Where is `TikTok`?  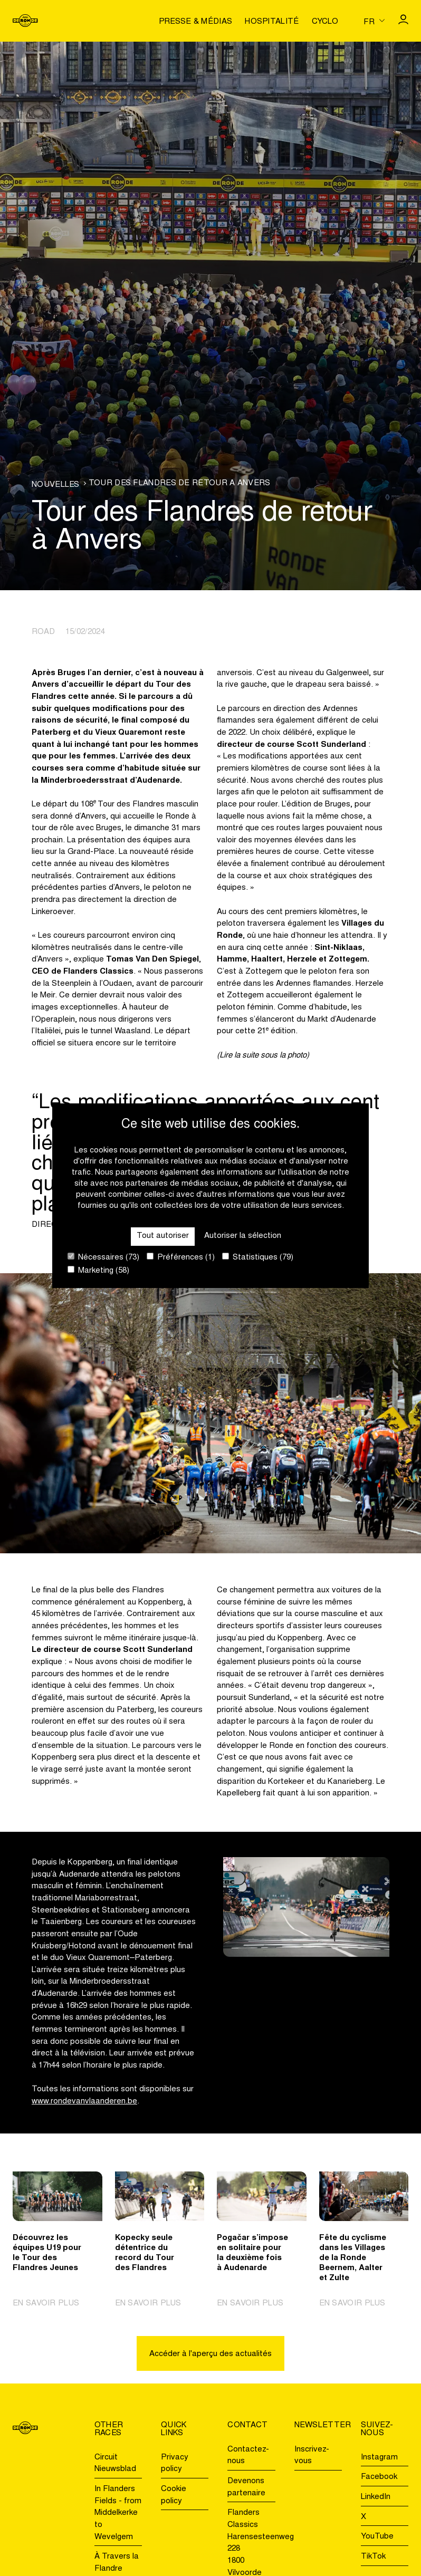 TikTok is located at coordinates (373, 2557).